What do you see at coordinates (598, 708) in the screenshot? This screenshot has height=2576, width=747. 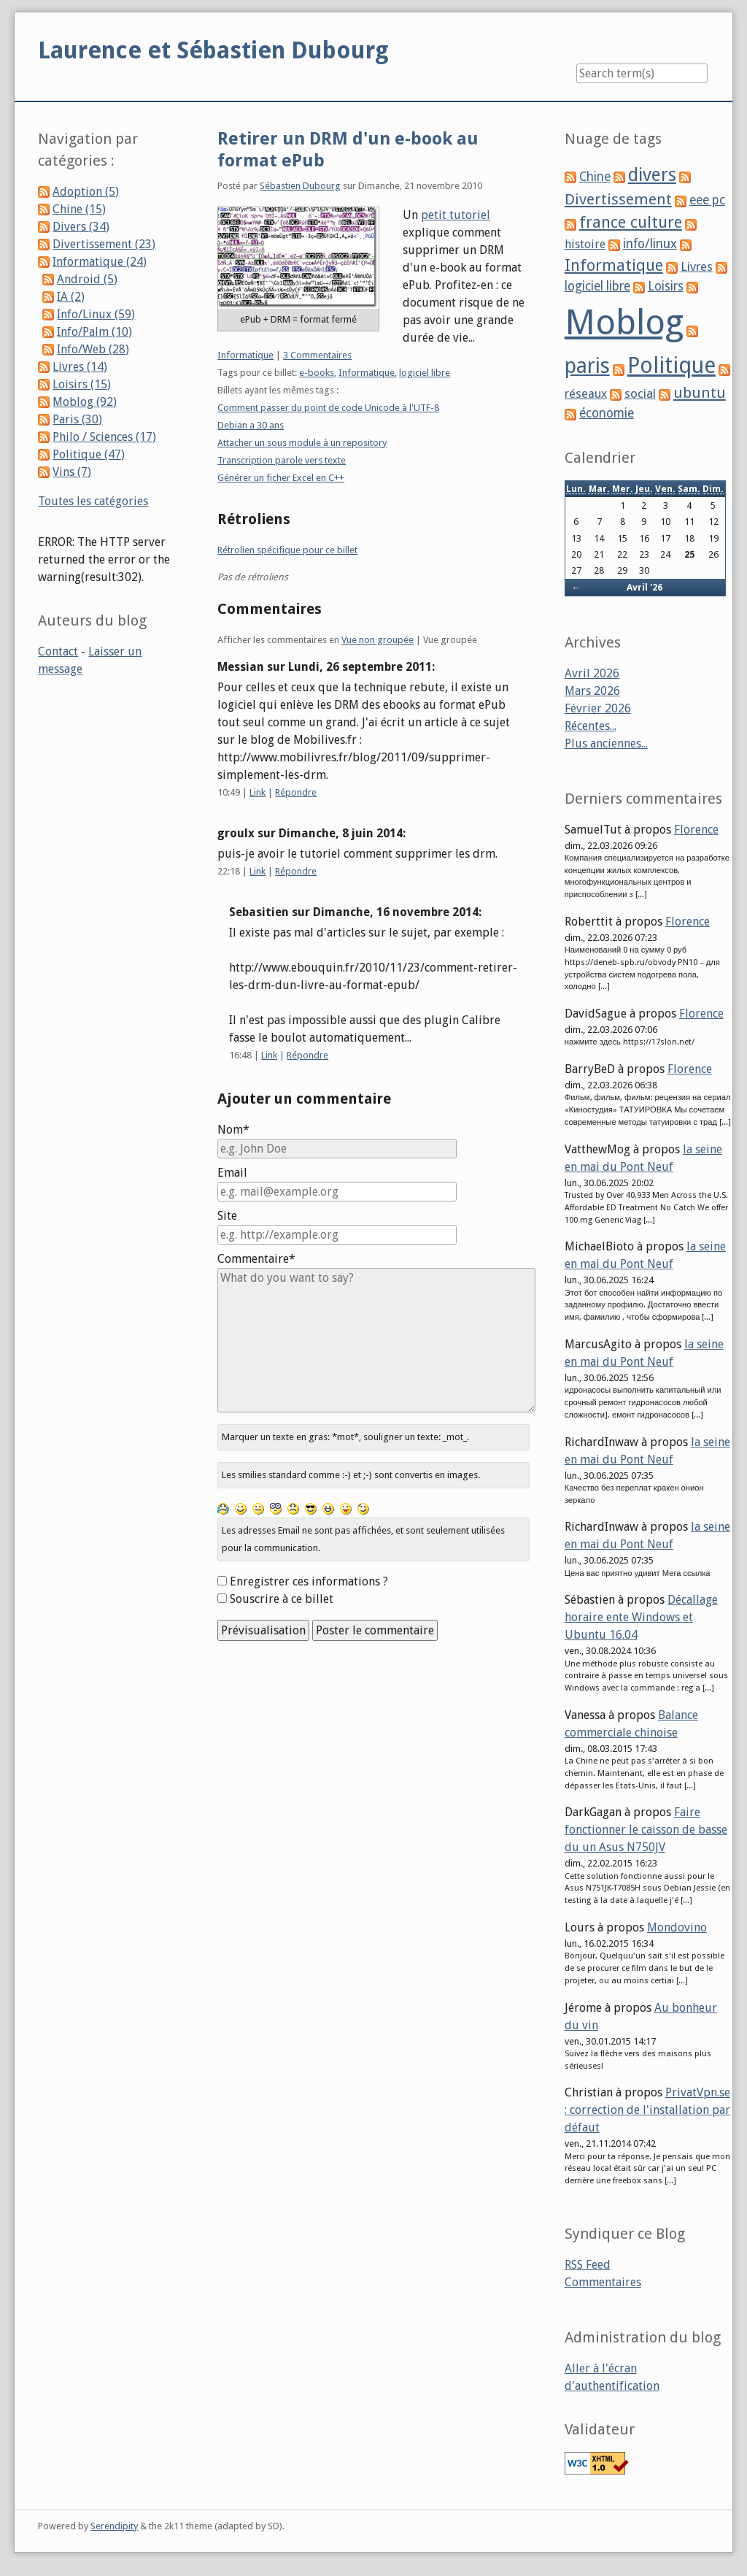 I see `Février 2026` at bounding box center [598, 708].